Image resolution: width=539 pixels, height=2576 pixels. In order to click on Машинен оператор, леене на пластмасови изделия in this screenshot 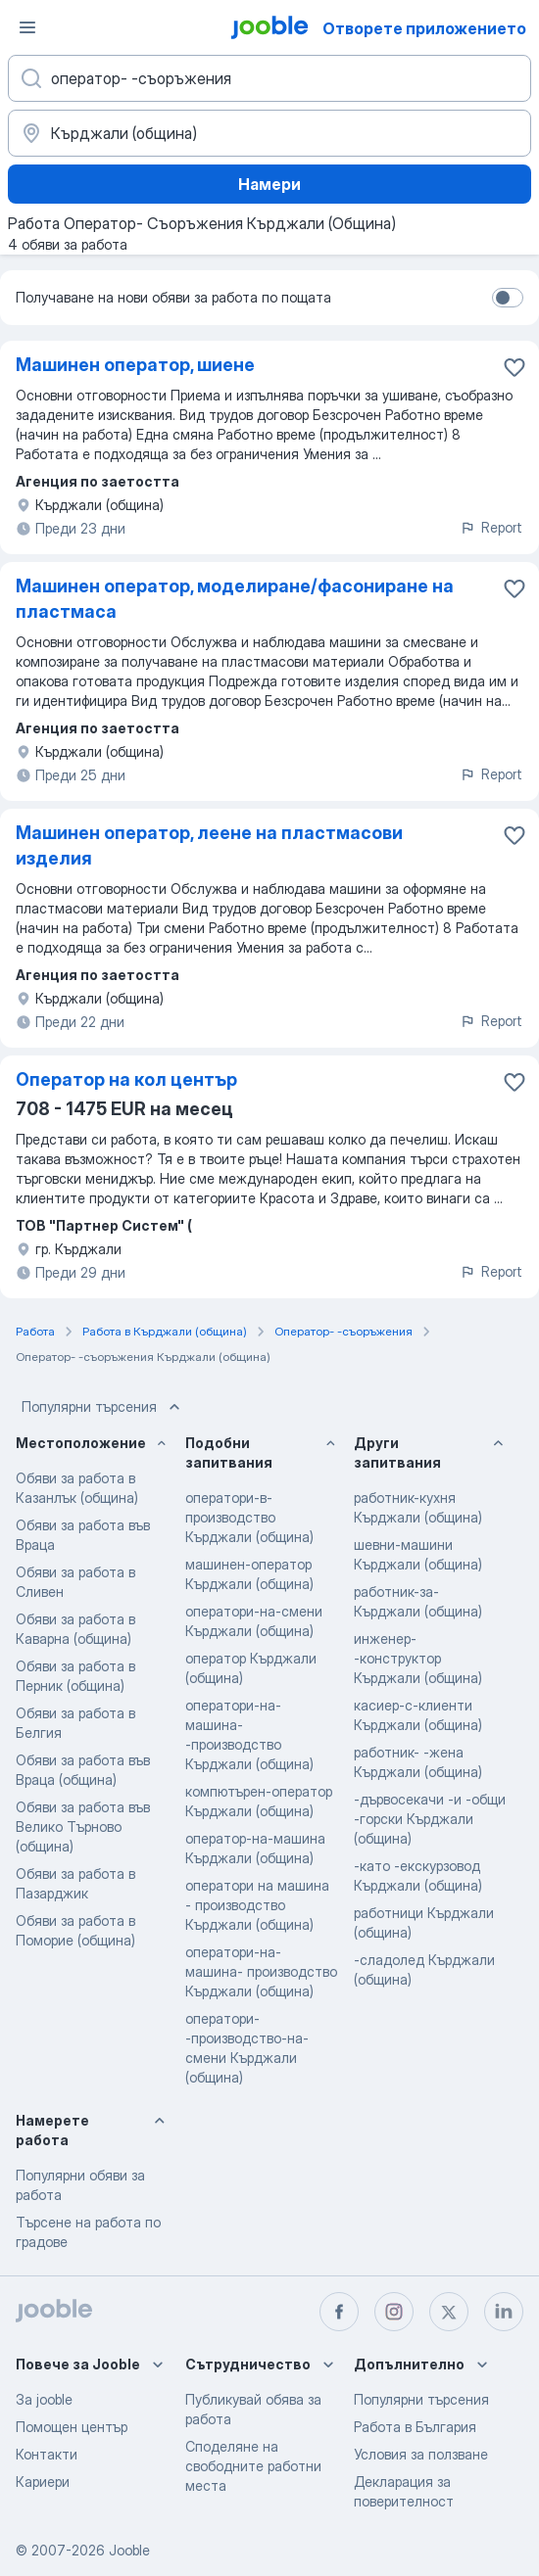, I will do `click(209, 845)`.